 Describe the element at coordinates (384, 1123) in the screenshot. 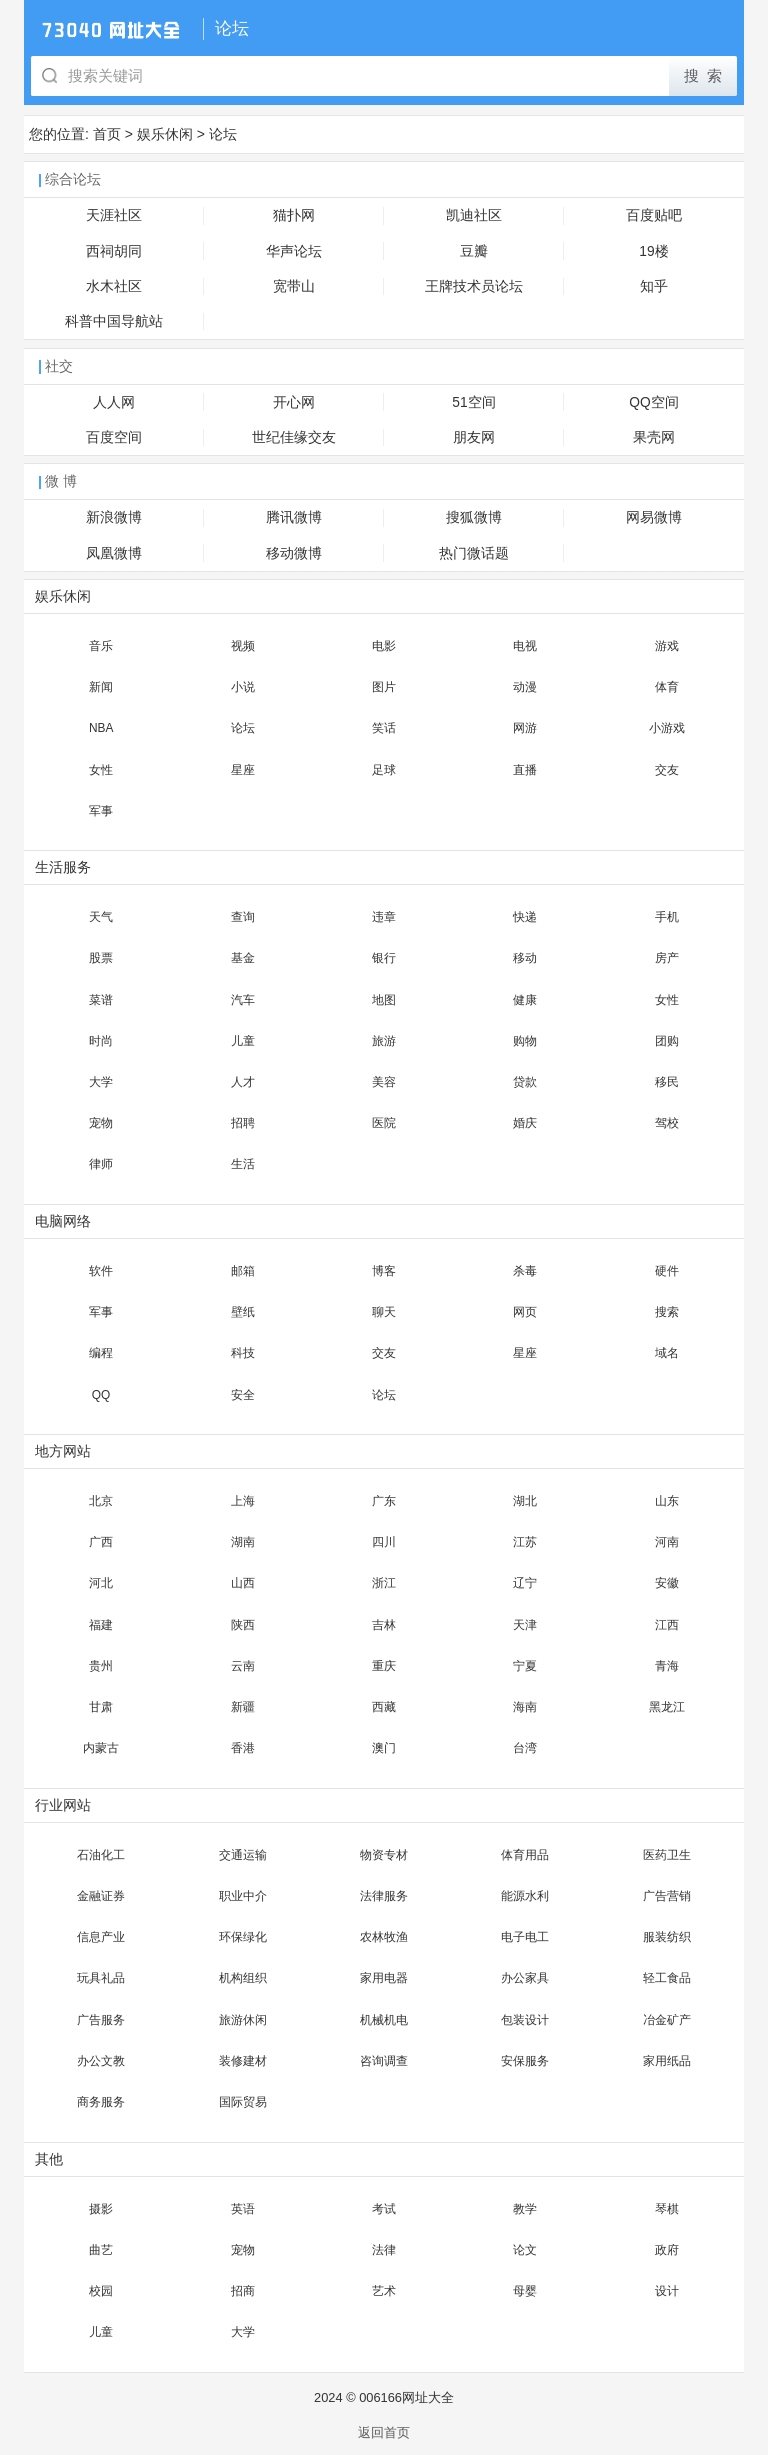

I see `医院` at that location.